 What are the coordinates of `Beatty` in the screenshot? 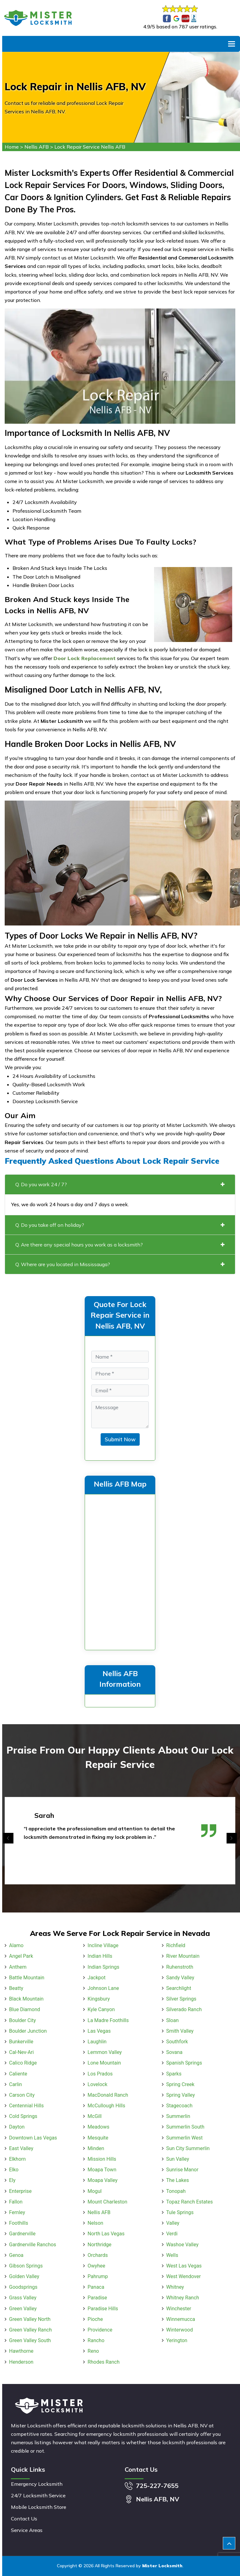 It's located at (16, 1988).